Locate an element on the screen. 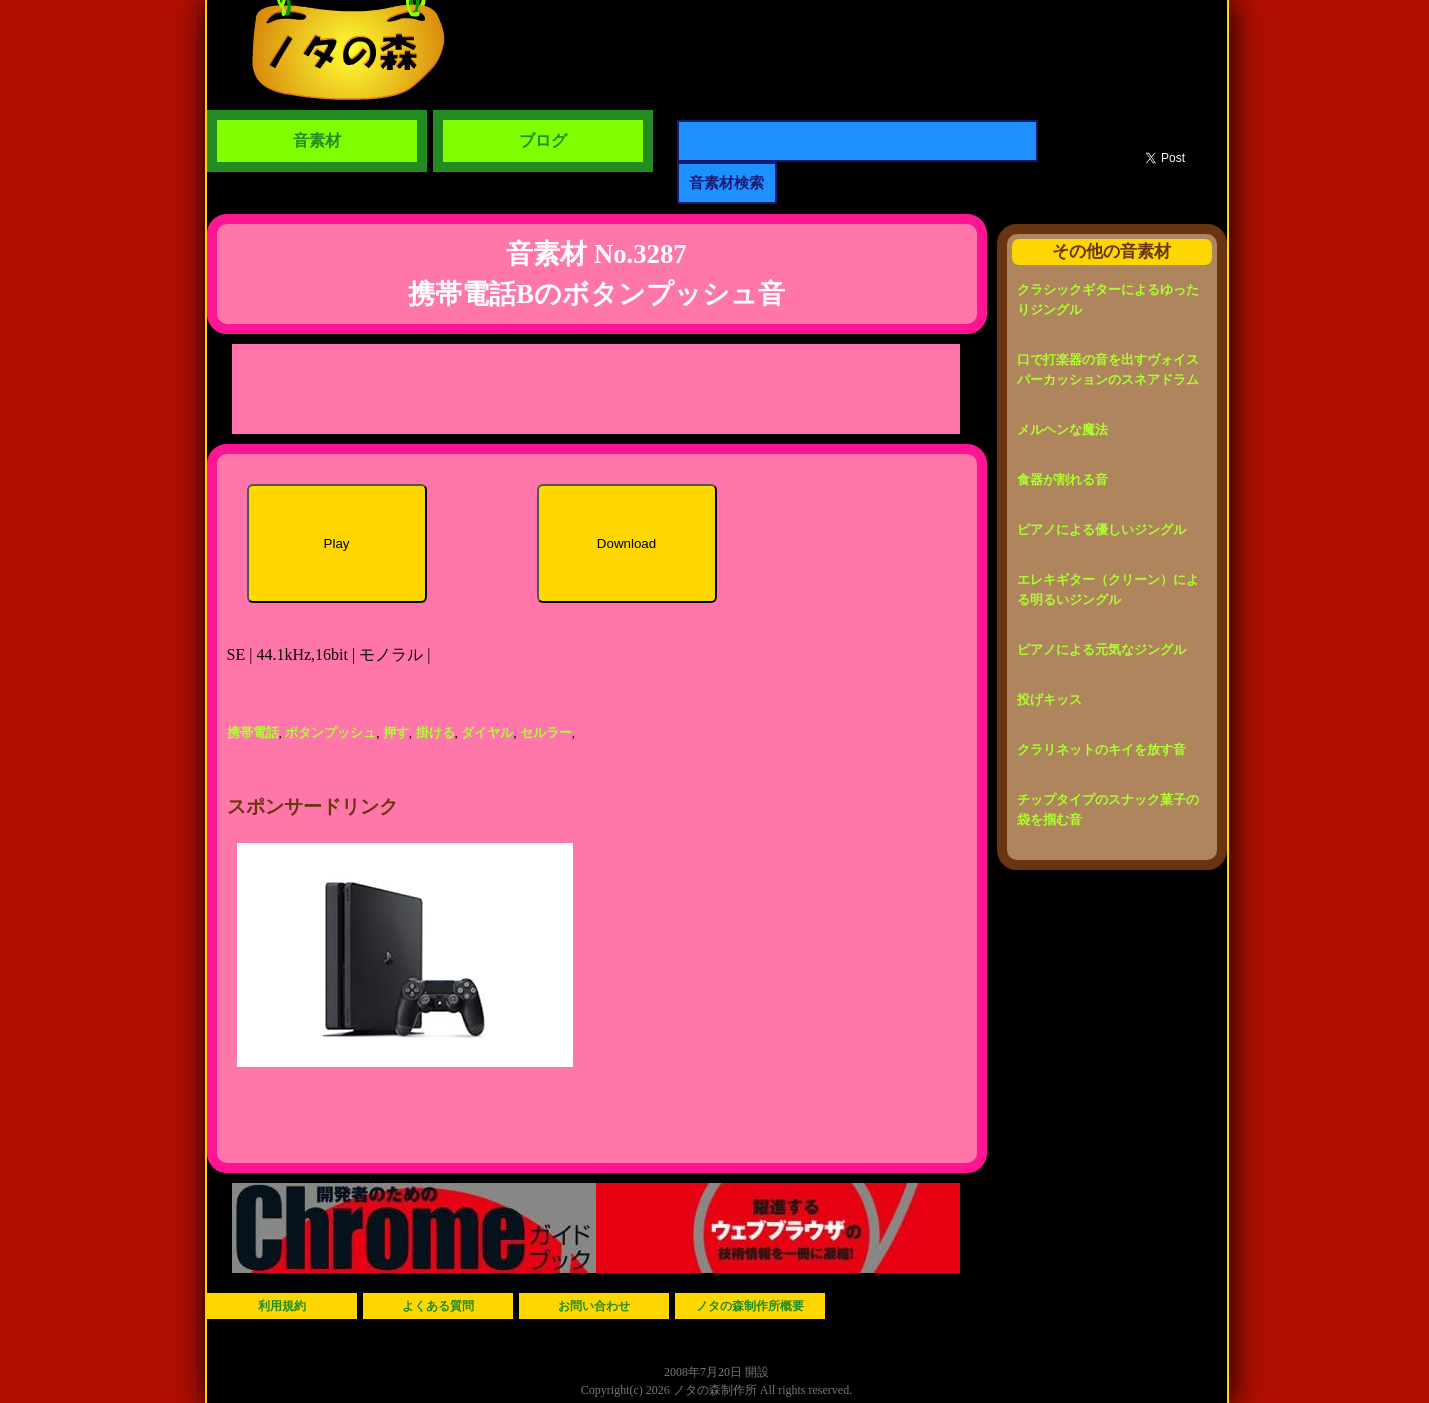 This screenshot has height=1403, width=1429. ピアノによる元気なジングル is located at coordinates (1101, 649).